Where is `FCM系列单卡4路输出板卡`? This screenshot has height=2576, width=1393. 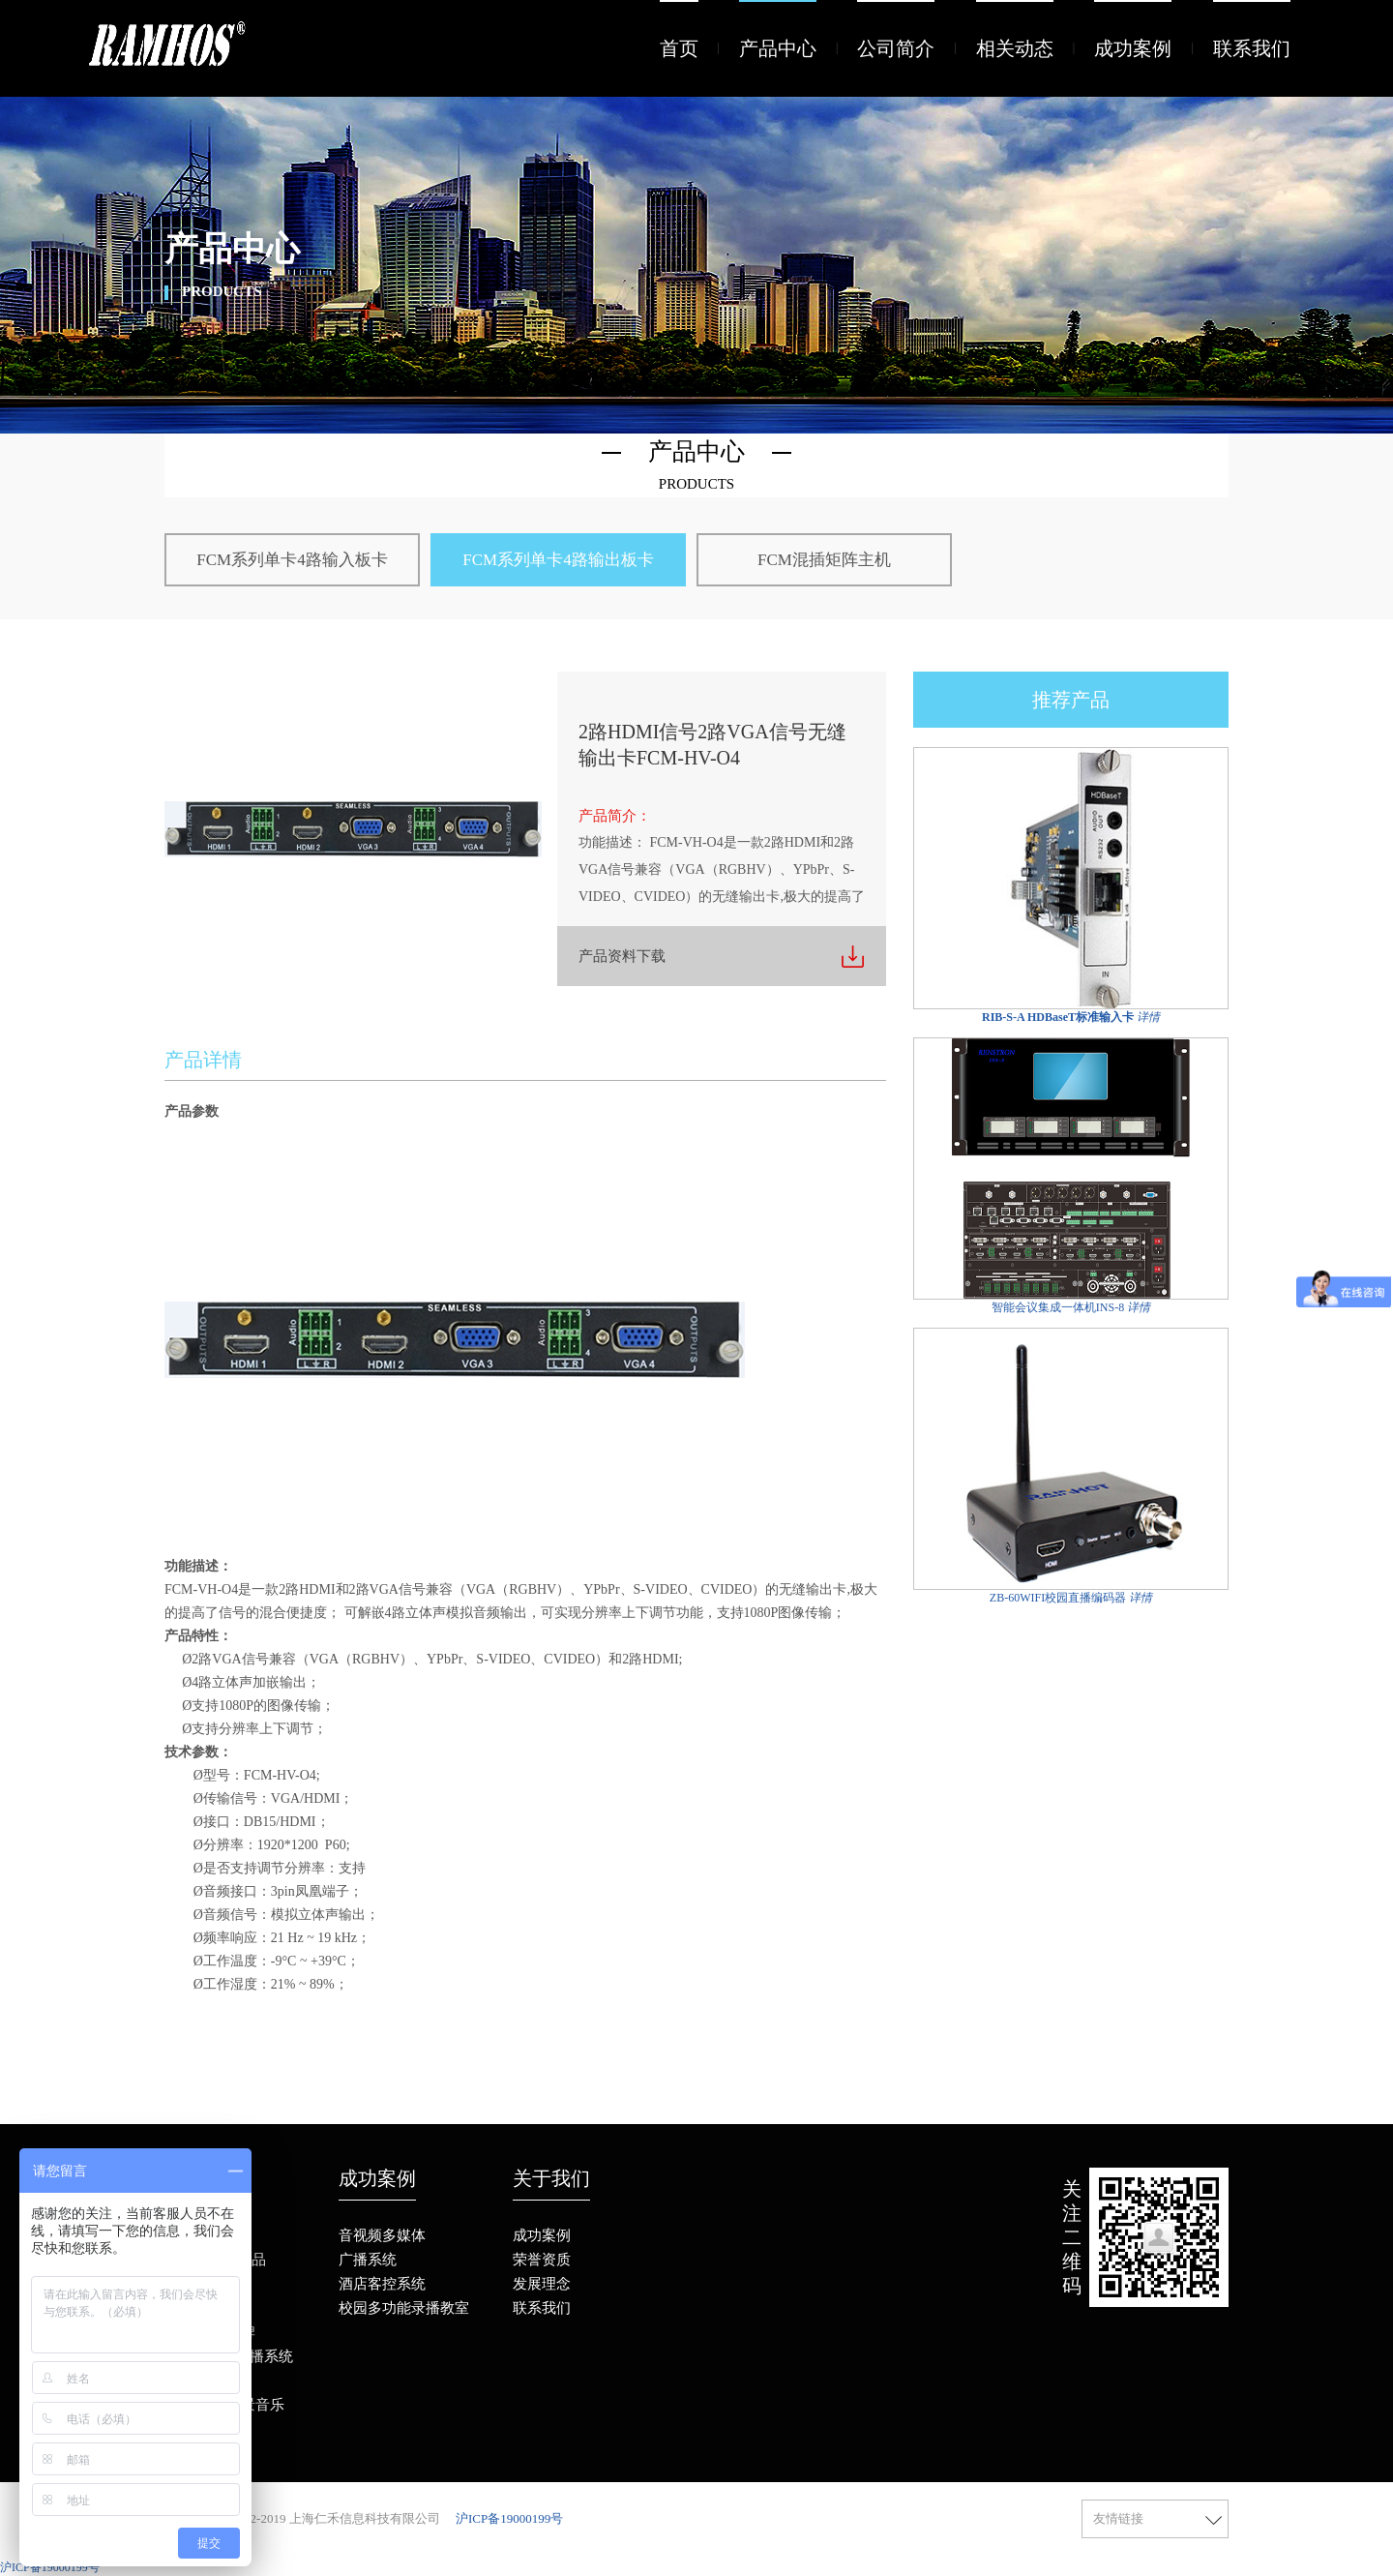
FCM系列单卡4路输出板卡 is located at coordinates (557, 560).